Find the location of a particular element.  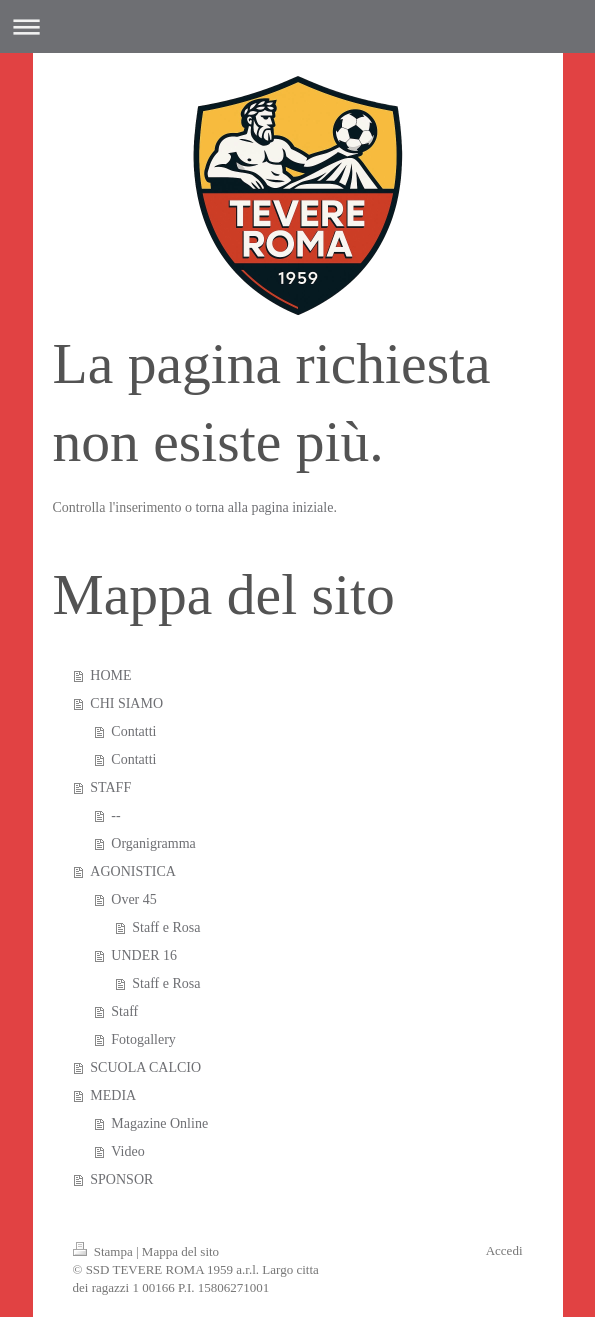

Apri/Chiudi navigazione is located at coordinates (297, 26).